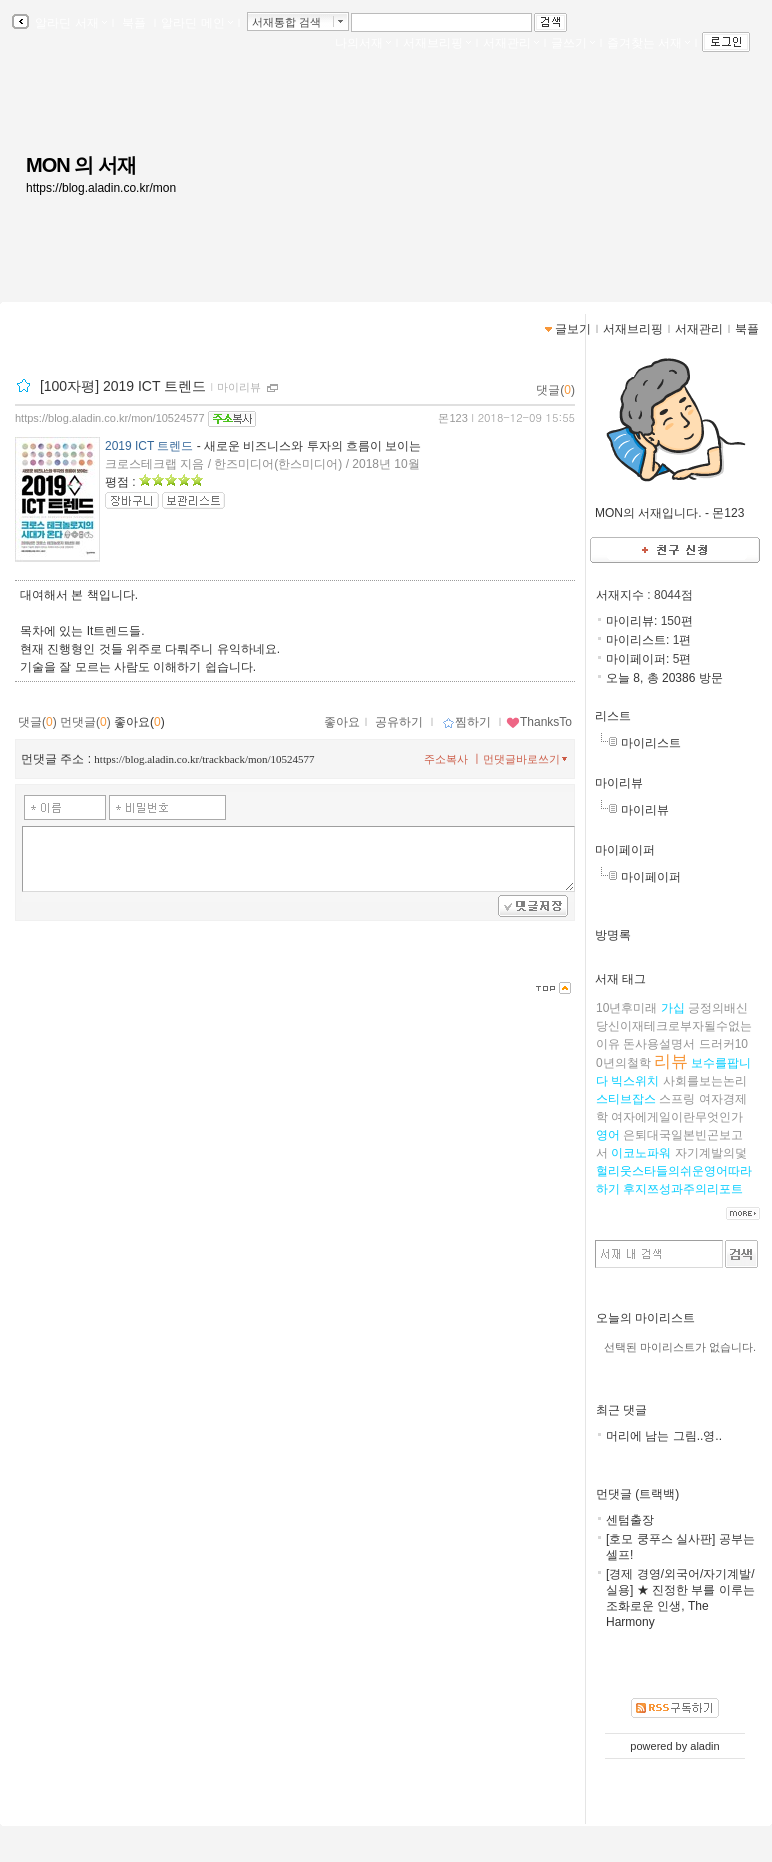 The image size is (772, 1862). Describe the element at coordinates (446, 759) in the screenshot. I see `주소복사` at that location.